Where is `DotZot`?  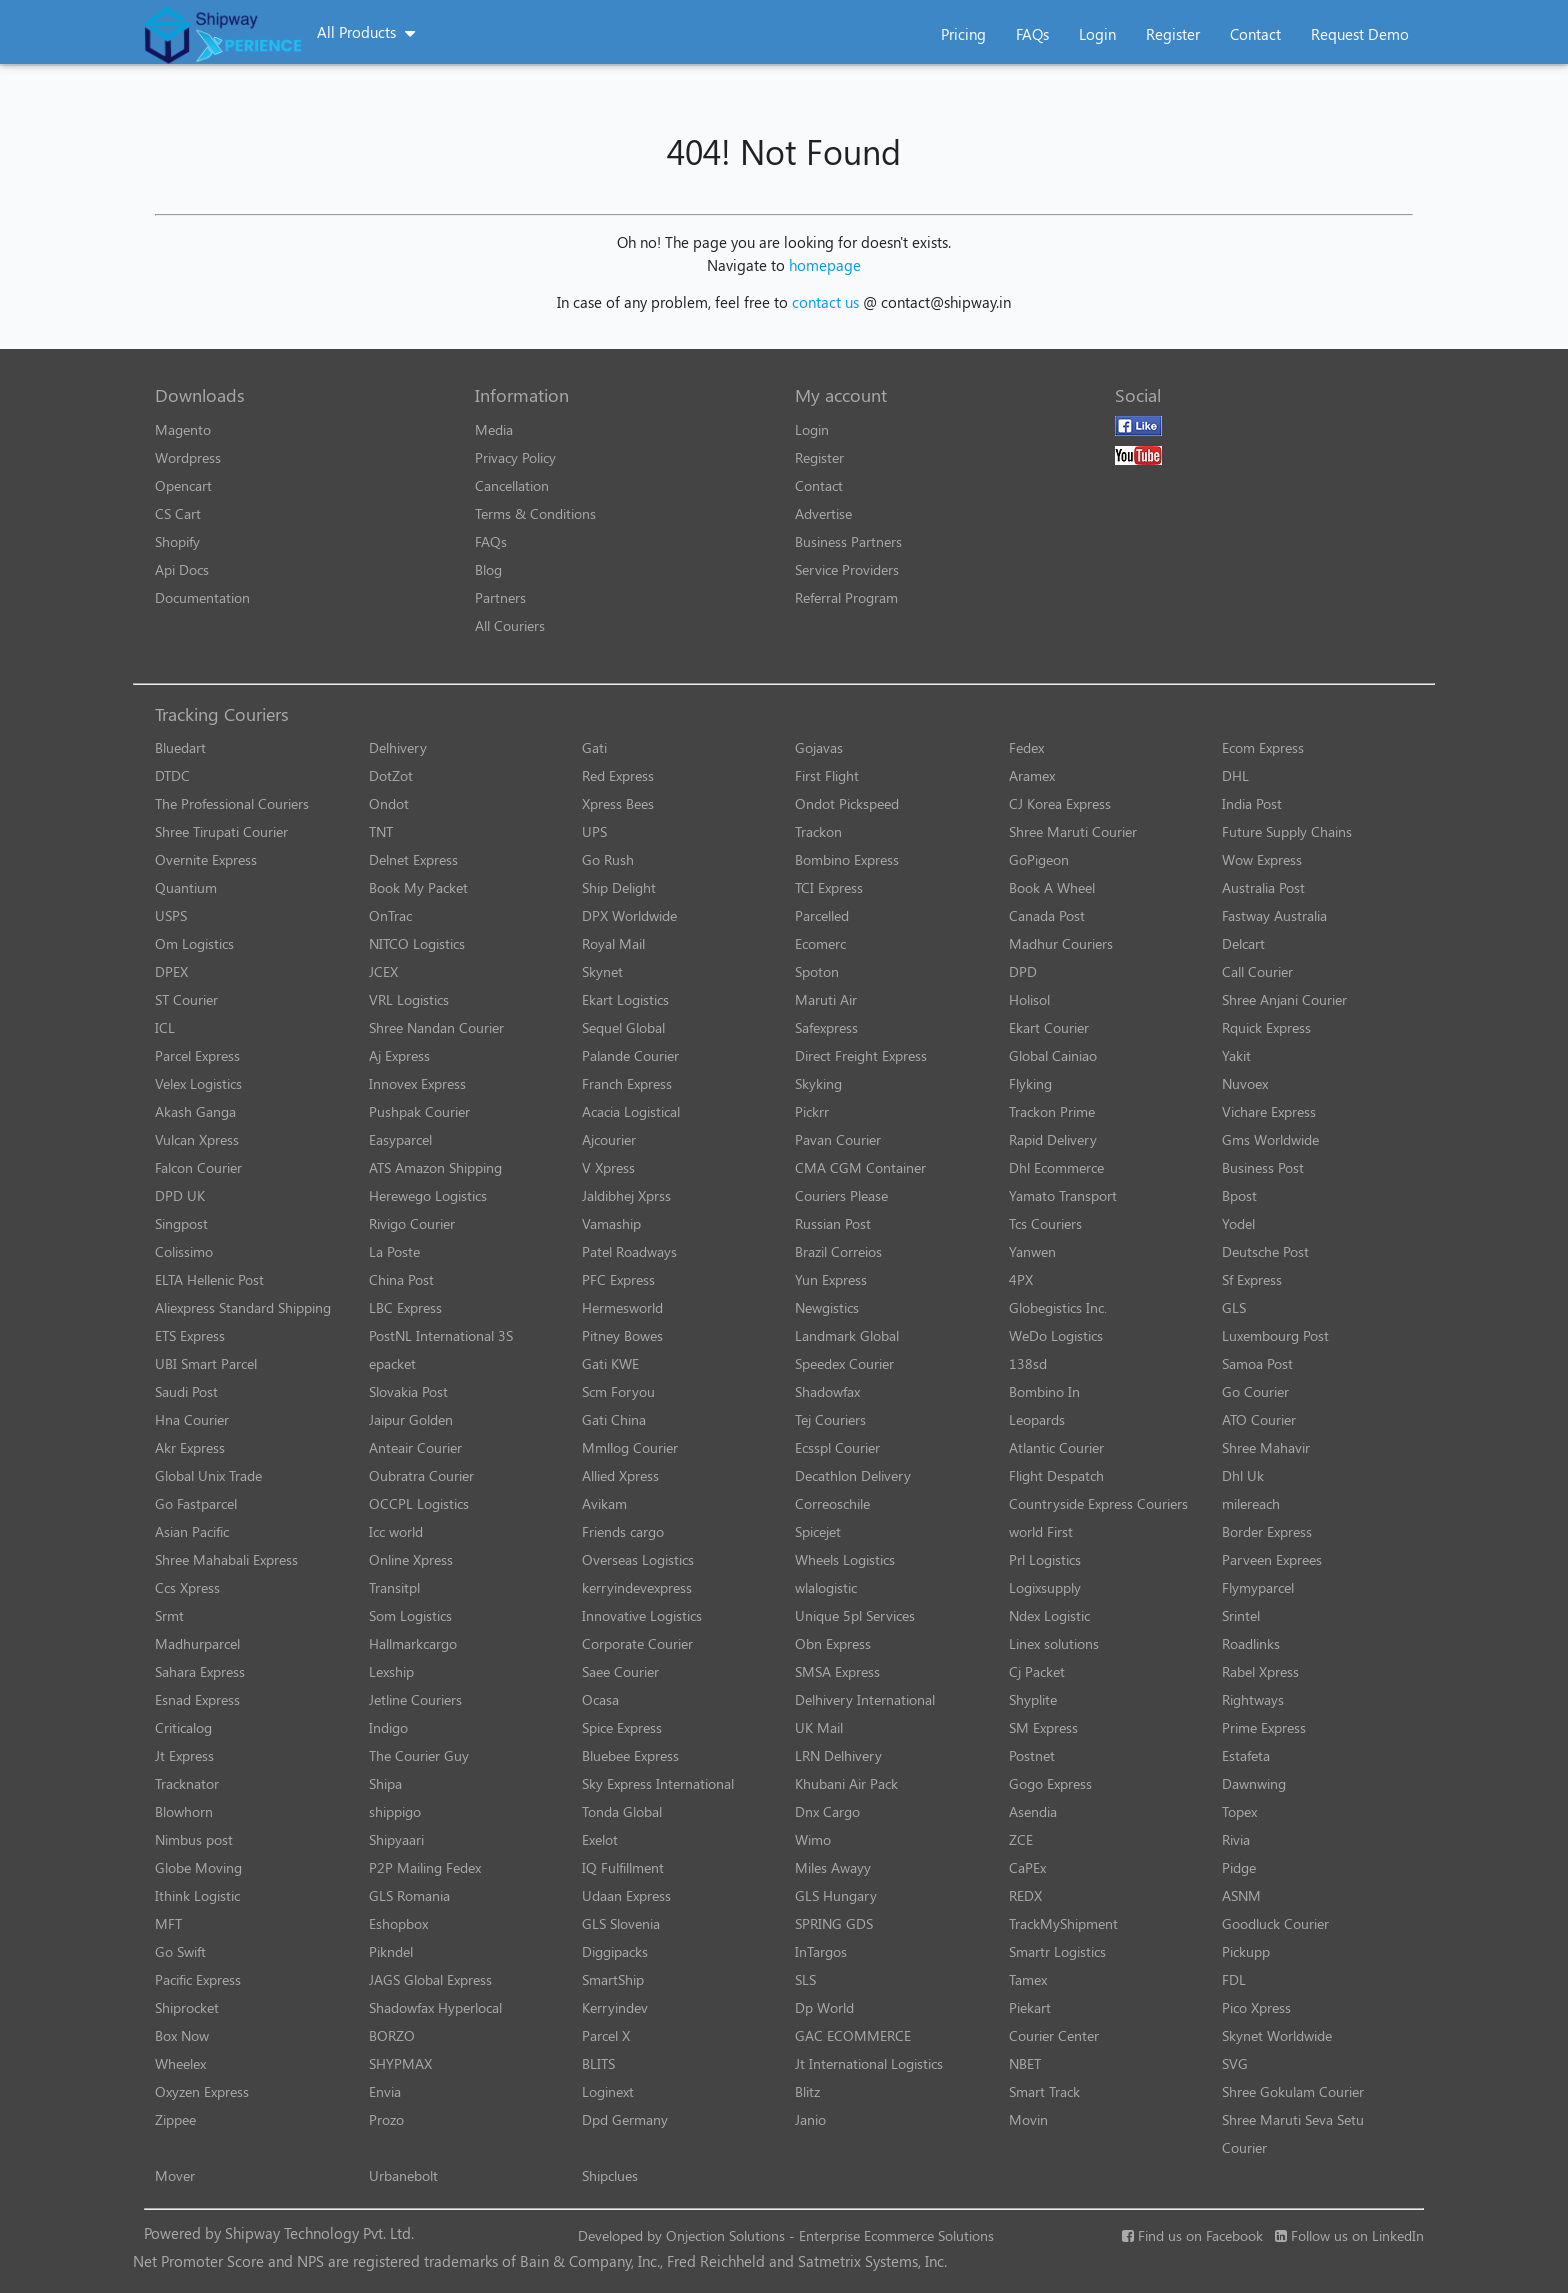
DotZot is located at coordinates (391, 775).